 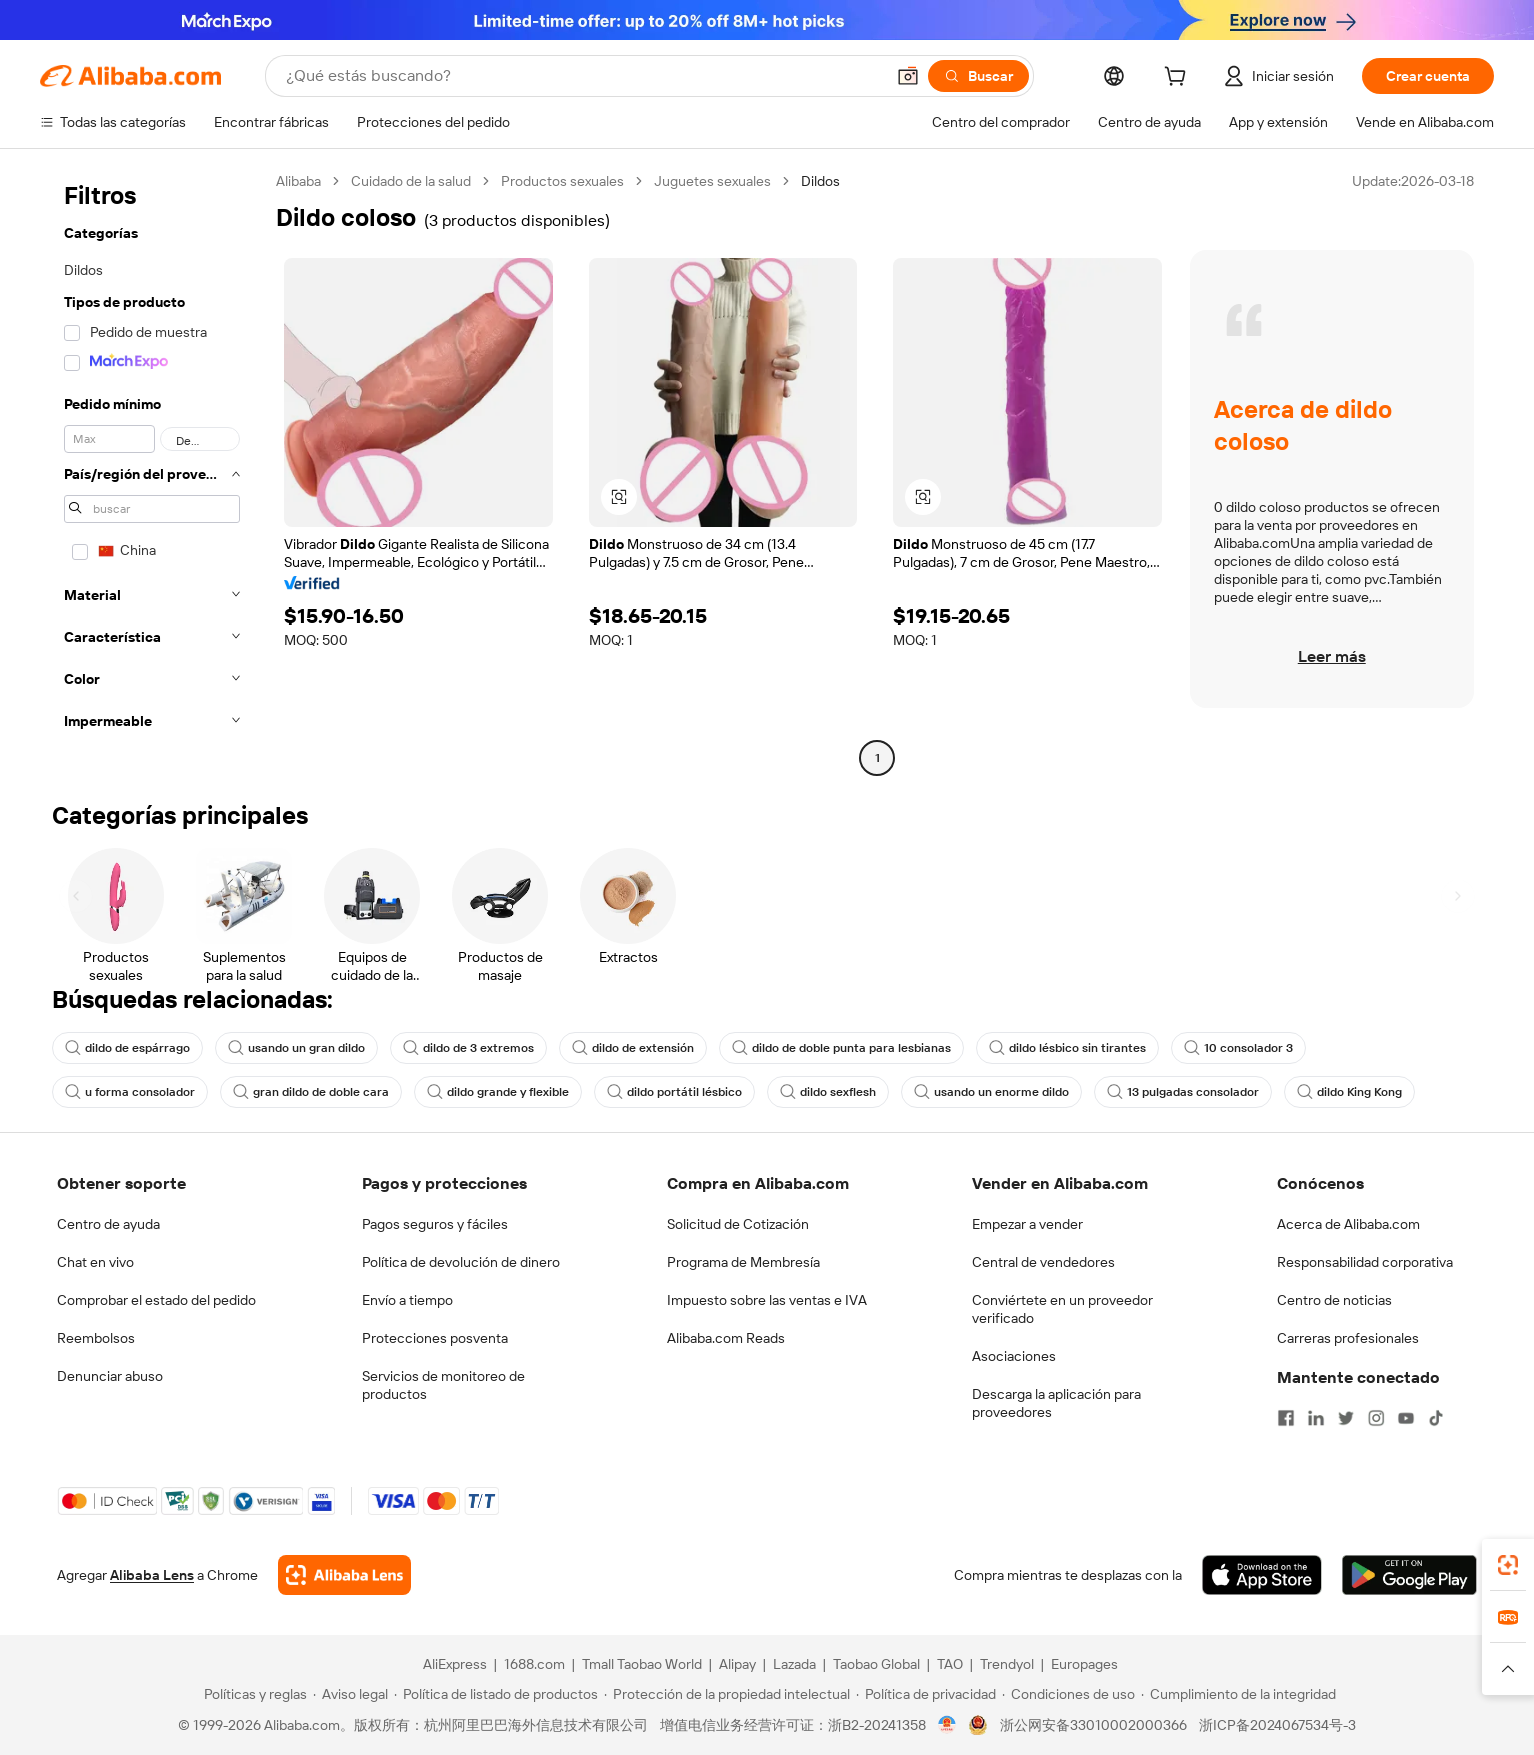 What do you see at coordinates (562, 181) in the screenshot?
I see `Productos sexuales` at bounding box center [562, 181].